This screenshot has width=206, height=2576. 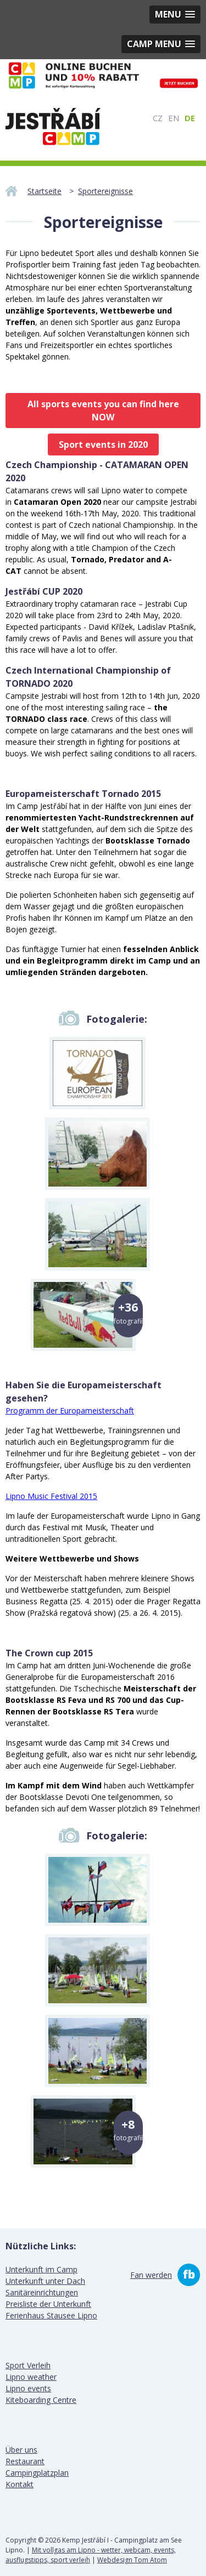 What do you see at coordinates (45, 2281) in the screenshot?
I see `Unterkunft unter Dach` at bounding box center [45, 2281].